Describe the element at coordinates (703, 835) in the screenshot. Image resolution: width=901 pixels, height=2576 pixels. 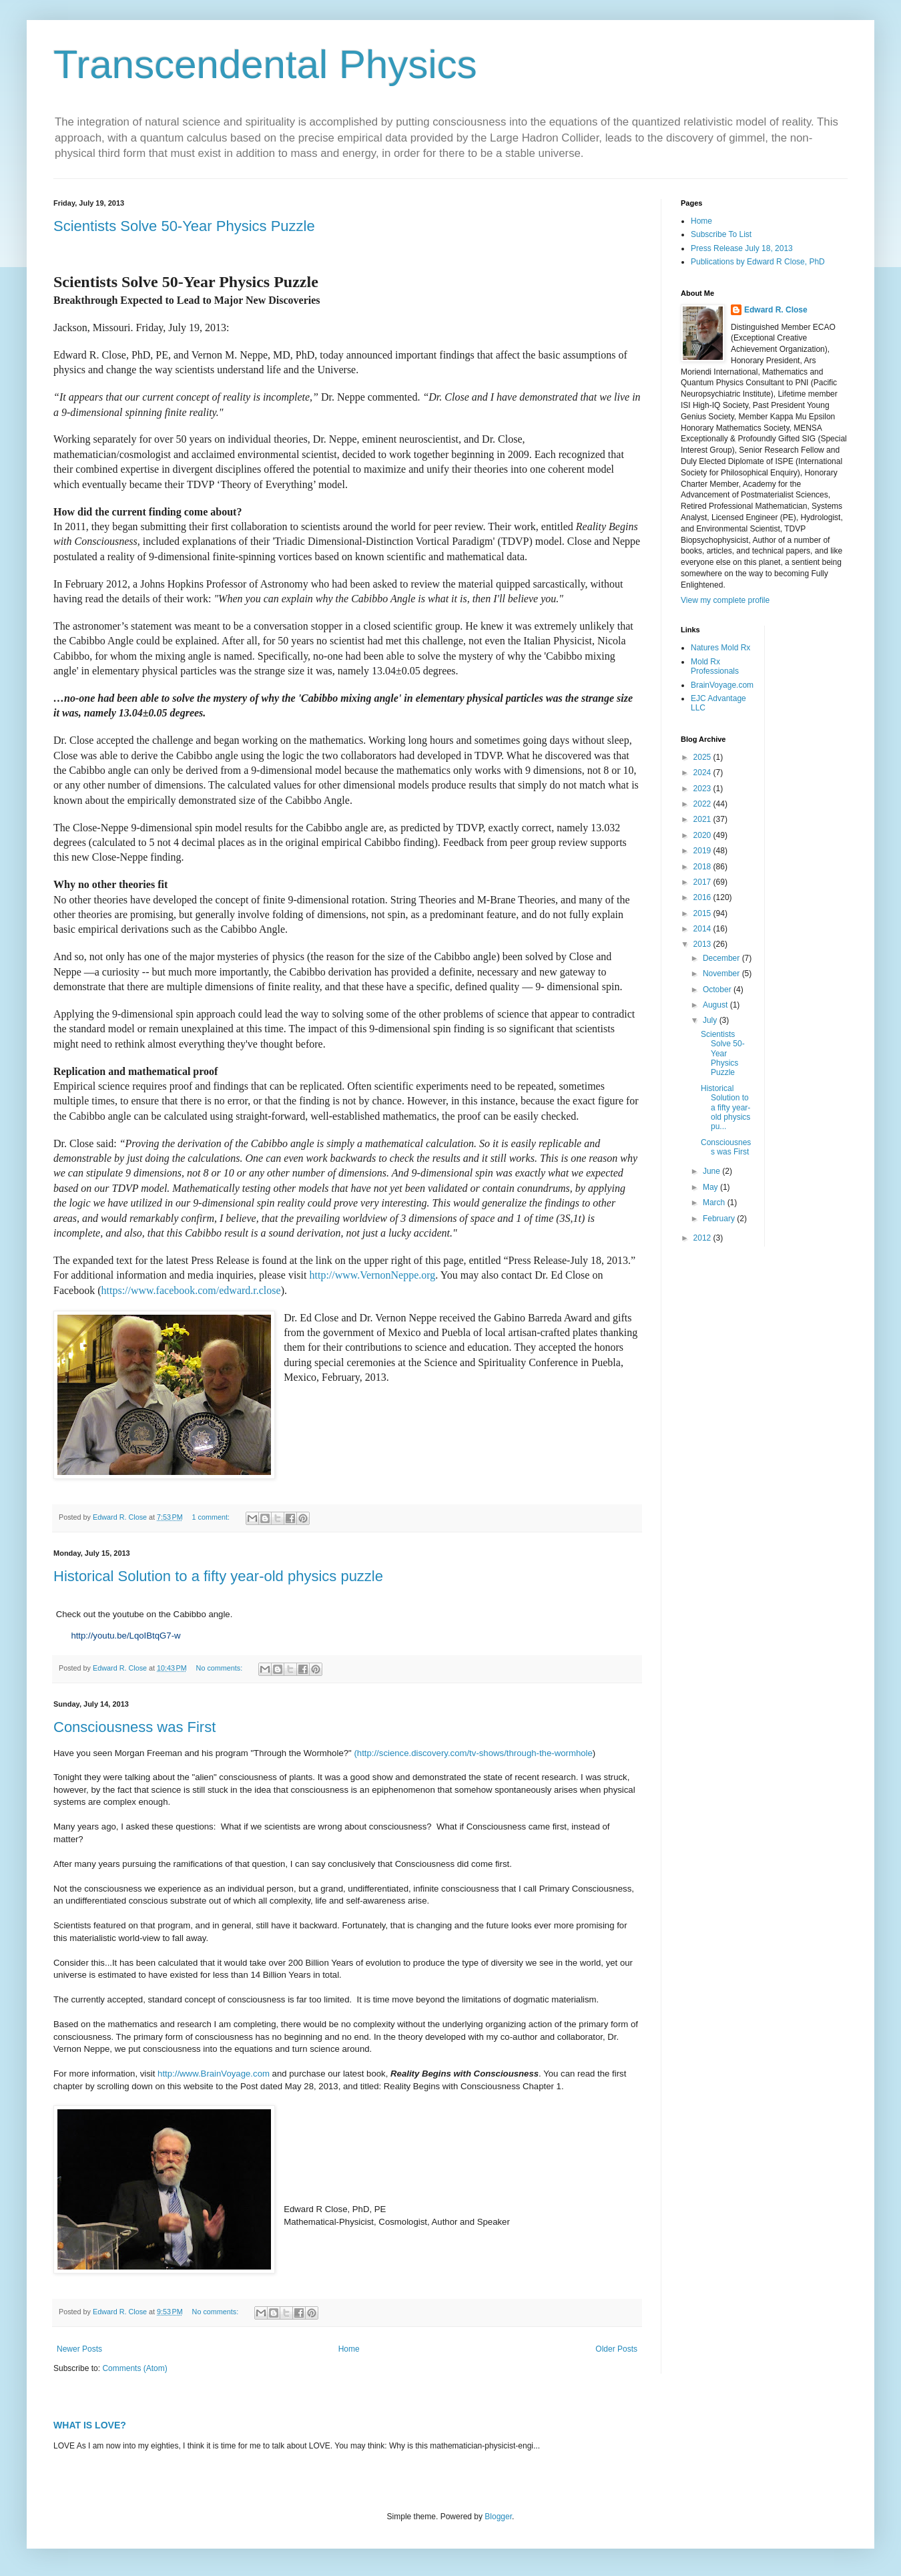
I see `2020` at that location.